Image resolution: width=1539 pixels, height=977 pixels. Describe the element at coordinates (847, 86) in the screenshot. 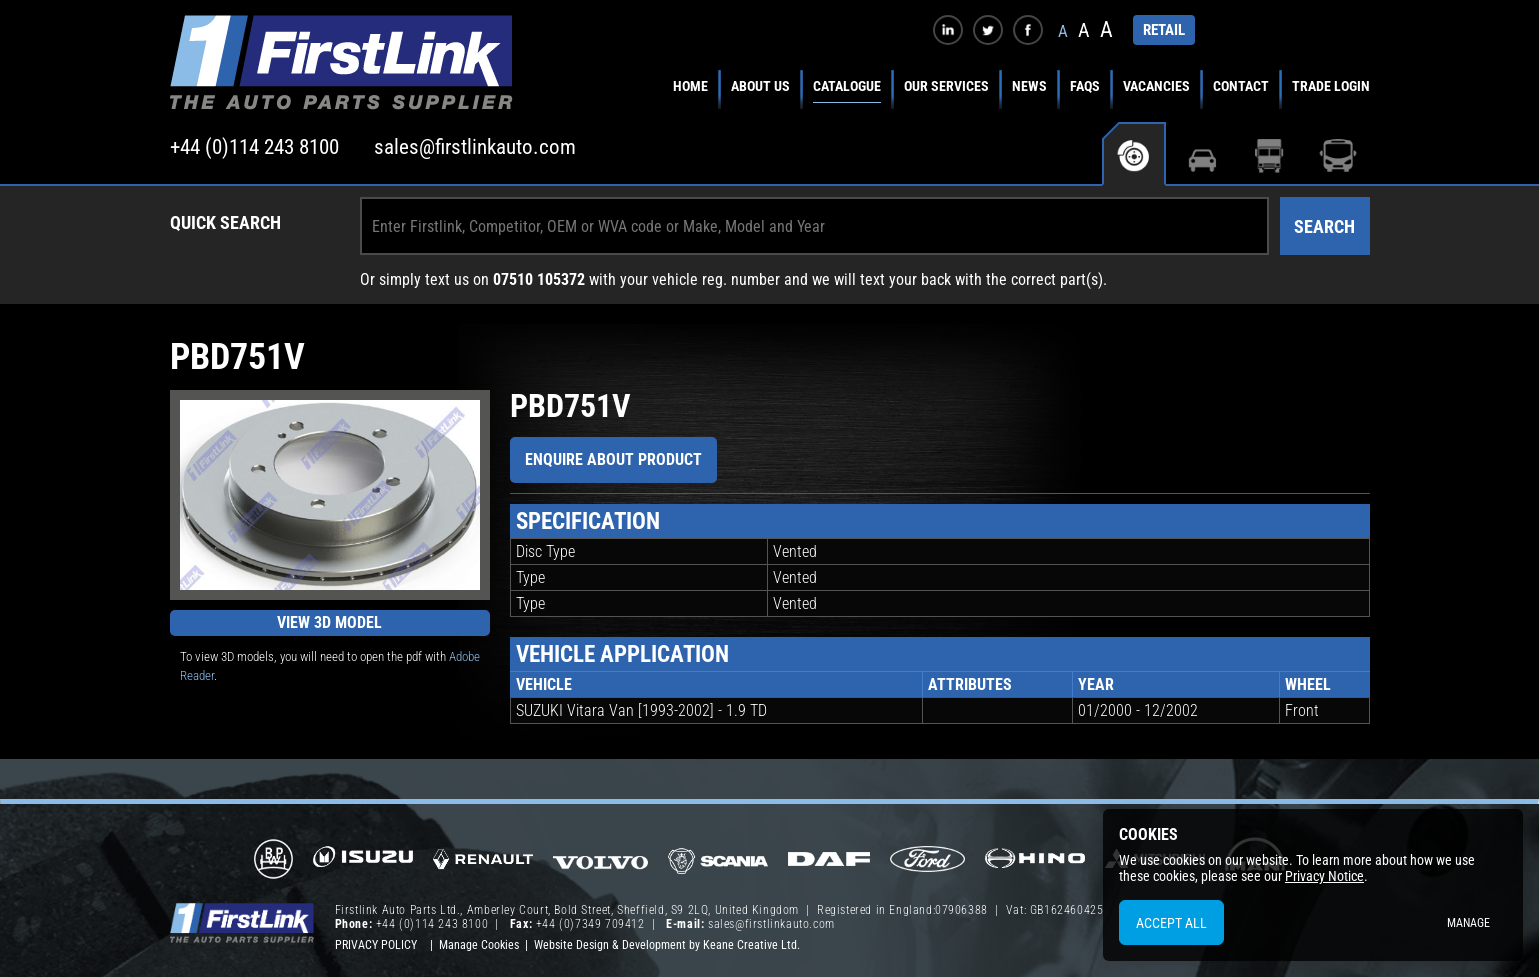

I see `Catalogue` at that location.